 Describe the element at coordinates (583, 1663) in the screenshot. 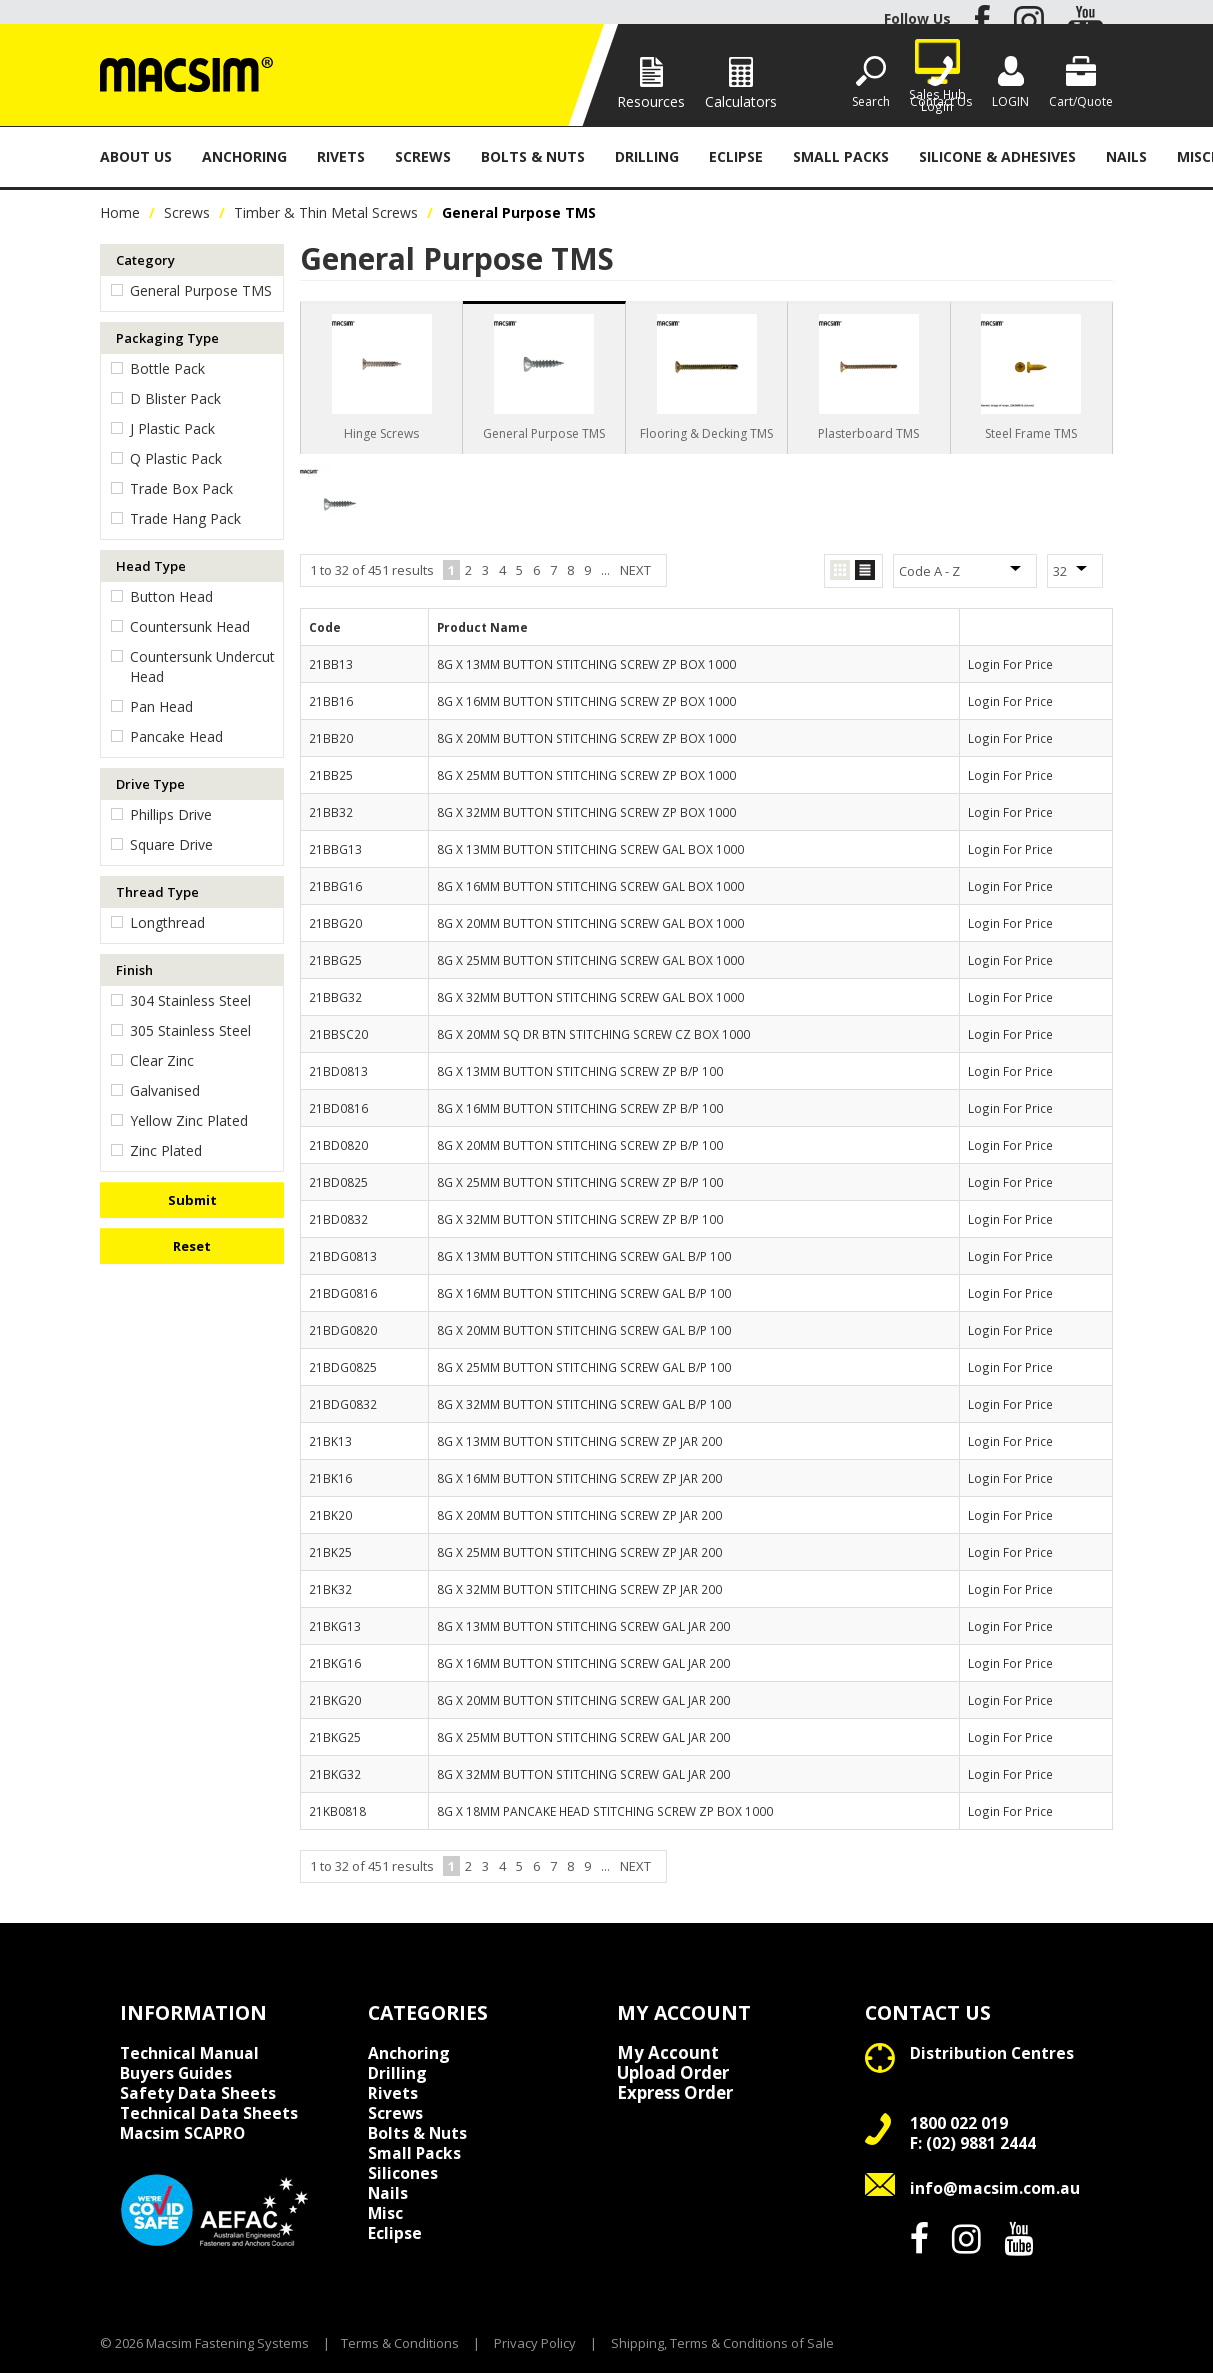

I see `8G X 16MM BUTTON STITCHING SCREW GAL JAR 200` at that location.